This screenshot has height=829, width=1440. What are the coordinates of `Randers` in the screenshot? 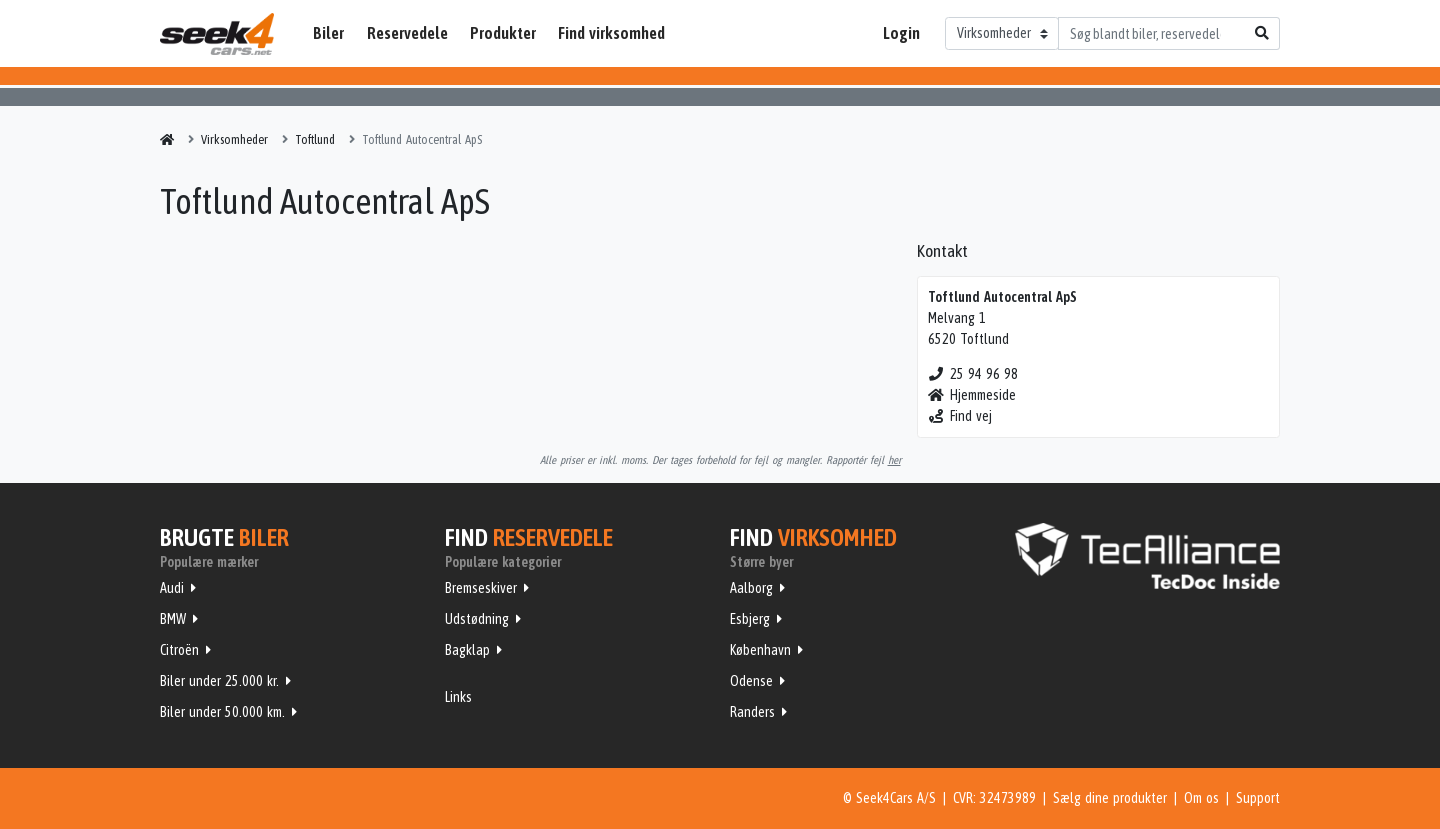 It's located at (752, 712).